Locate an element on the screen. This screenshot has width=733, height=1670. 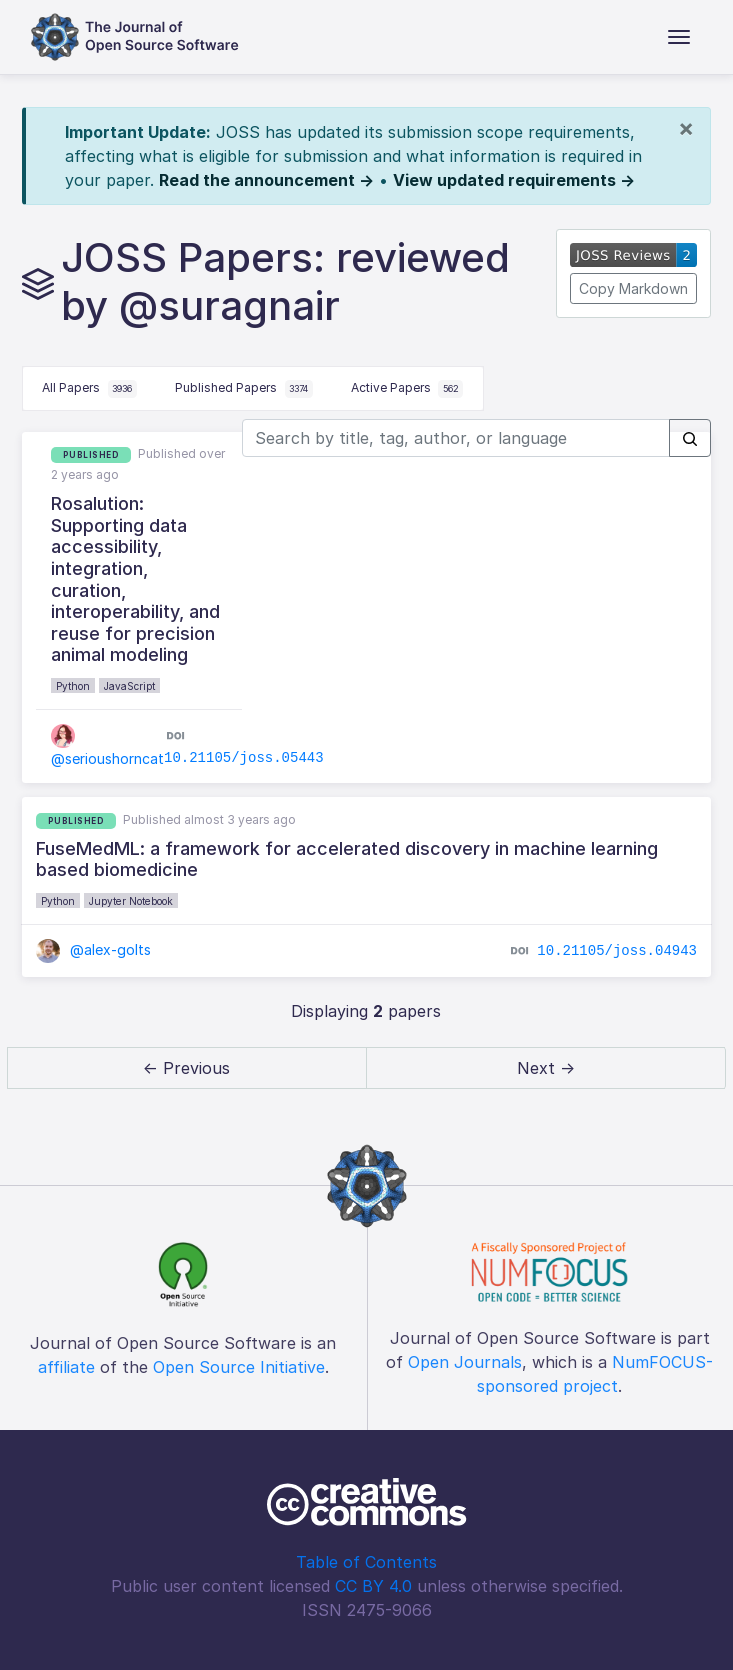
Table of Contents is located at coordinates (366, 1562).